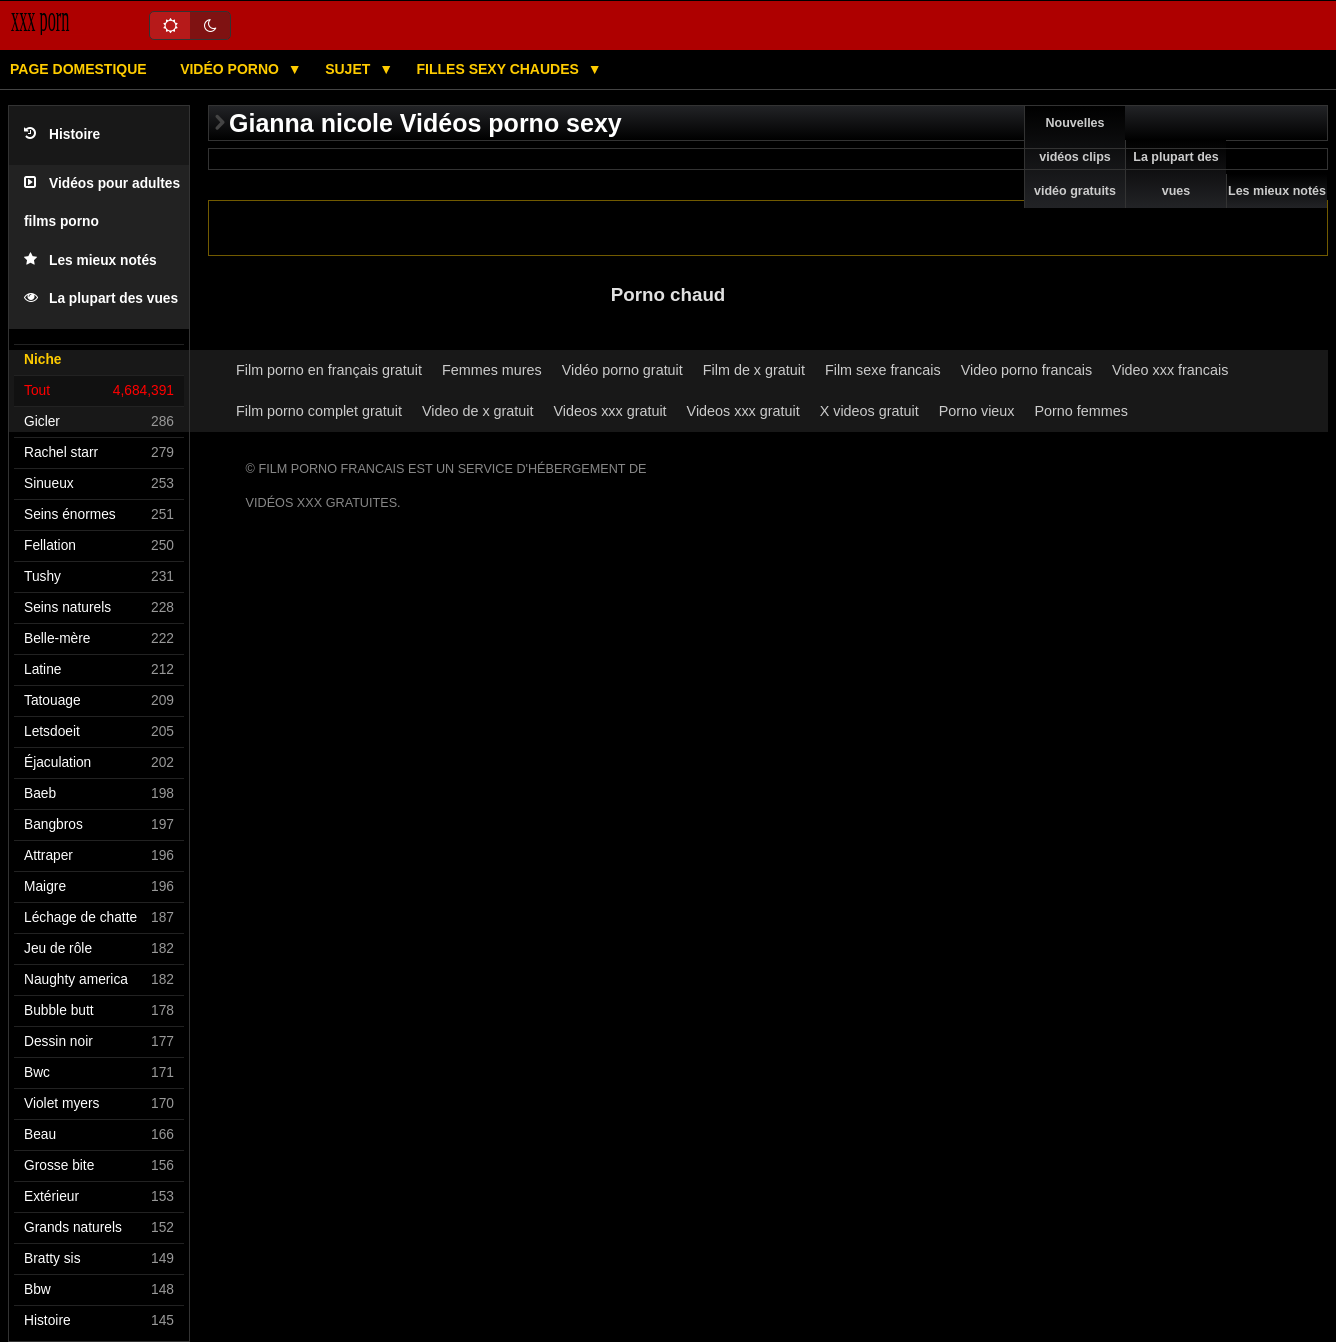  What do you see at coordinates (754, 370) in the screenshot?
I see `Film de x gratuit` at bounding box center [754, 370].